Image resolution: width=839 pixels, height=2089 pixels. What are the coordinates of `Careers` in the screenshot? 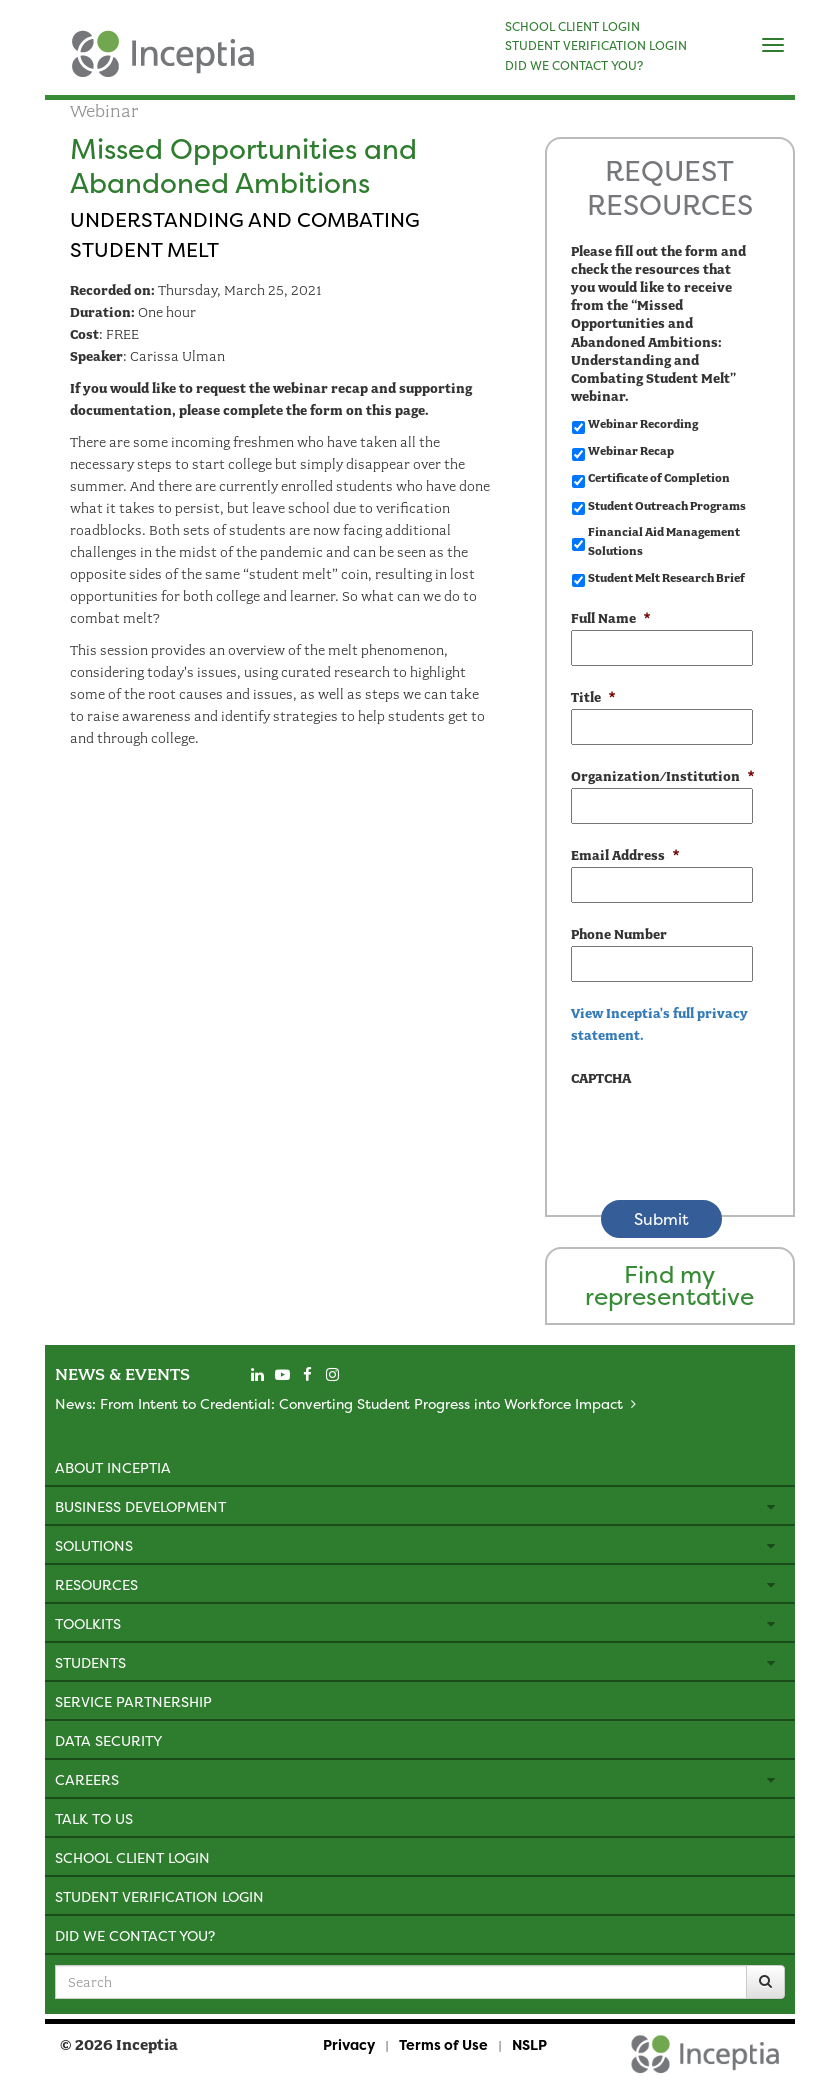 It's located at (87, 1779).